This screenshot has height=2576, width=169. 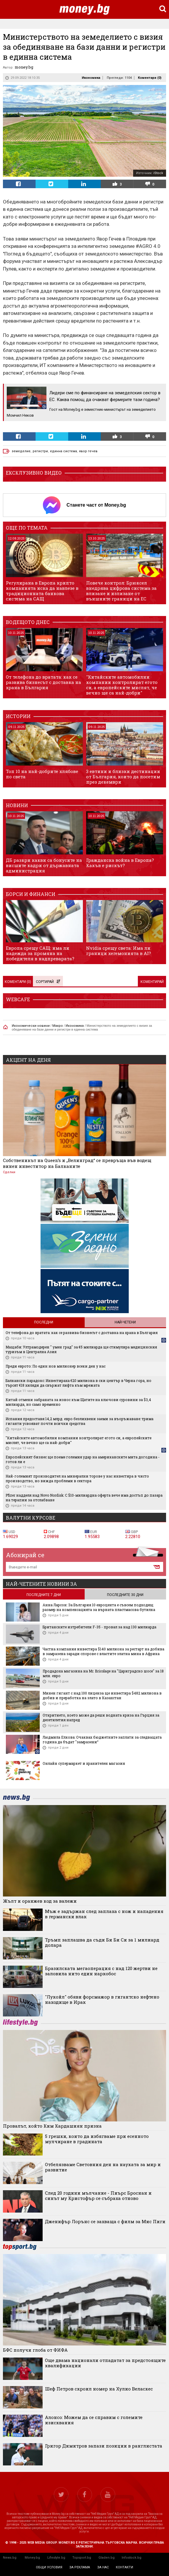 What do you see at coordinates (79, 1421) in the screenshot?
I see `Испания предоставя 14,2 млрд. евро безлихвени заеми за въоръжаване: трима гиганти усвояват почти всички средства` at bounding box center [79, 1421].